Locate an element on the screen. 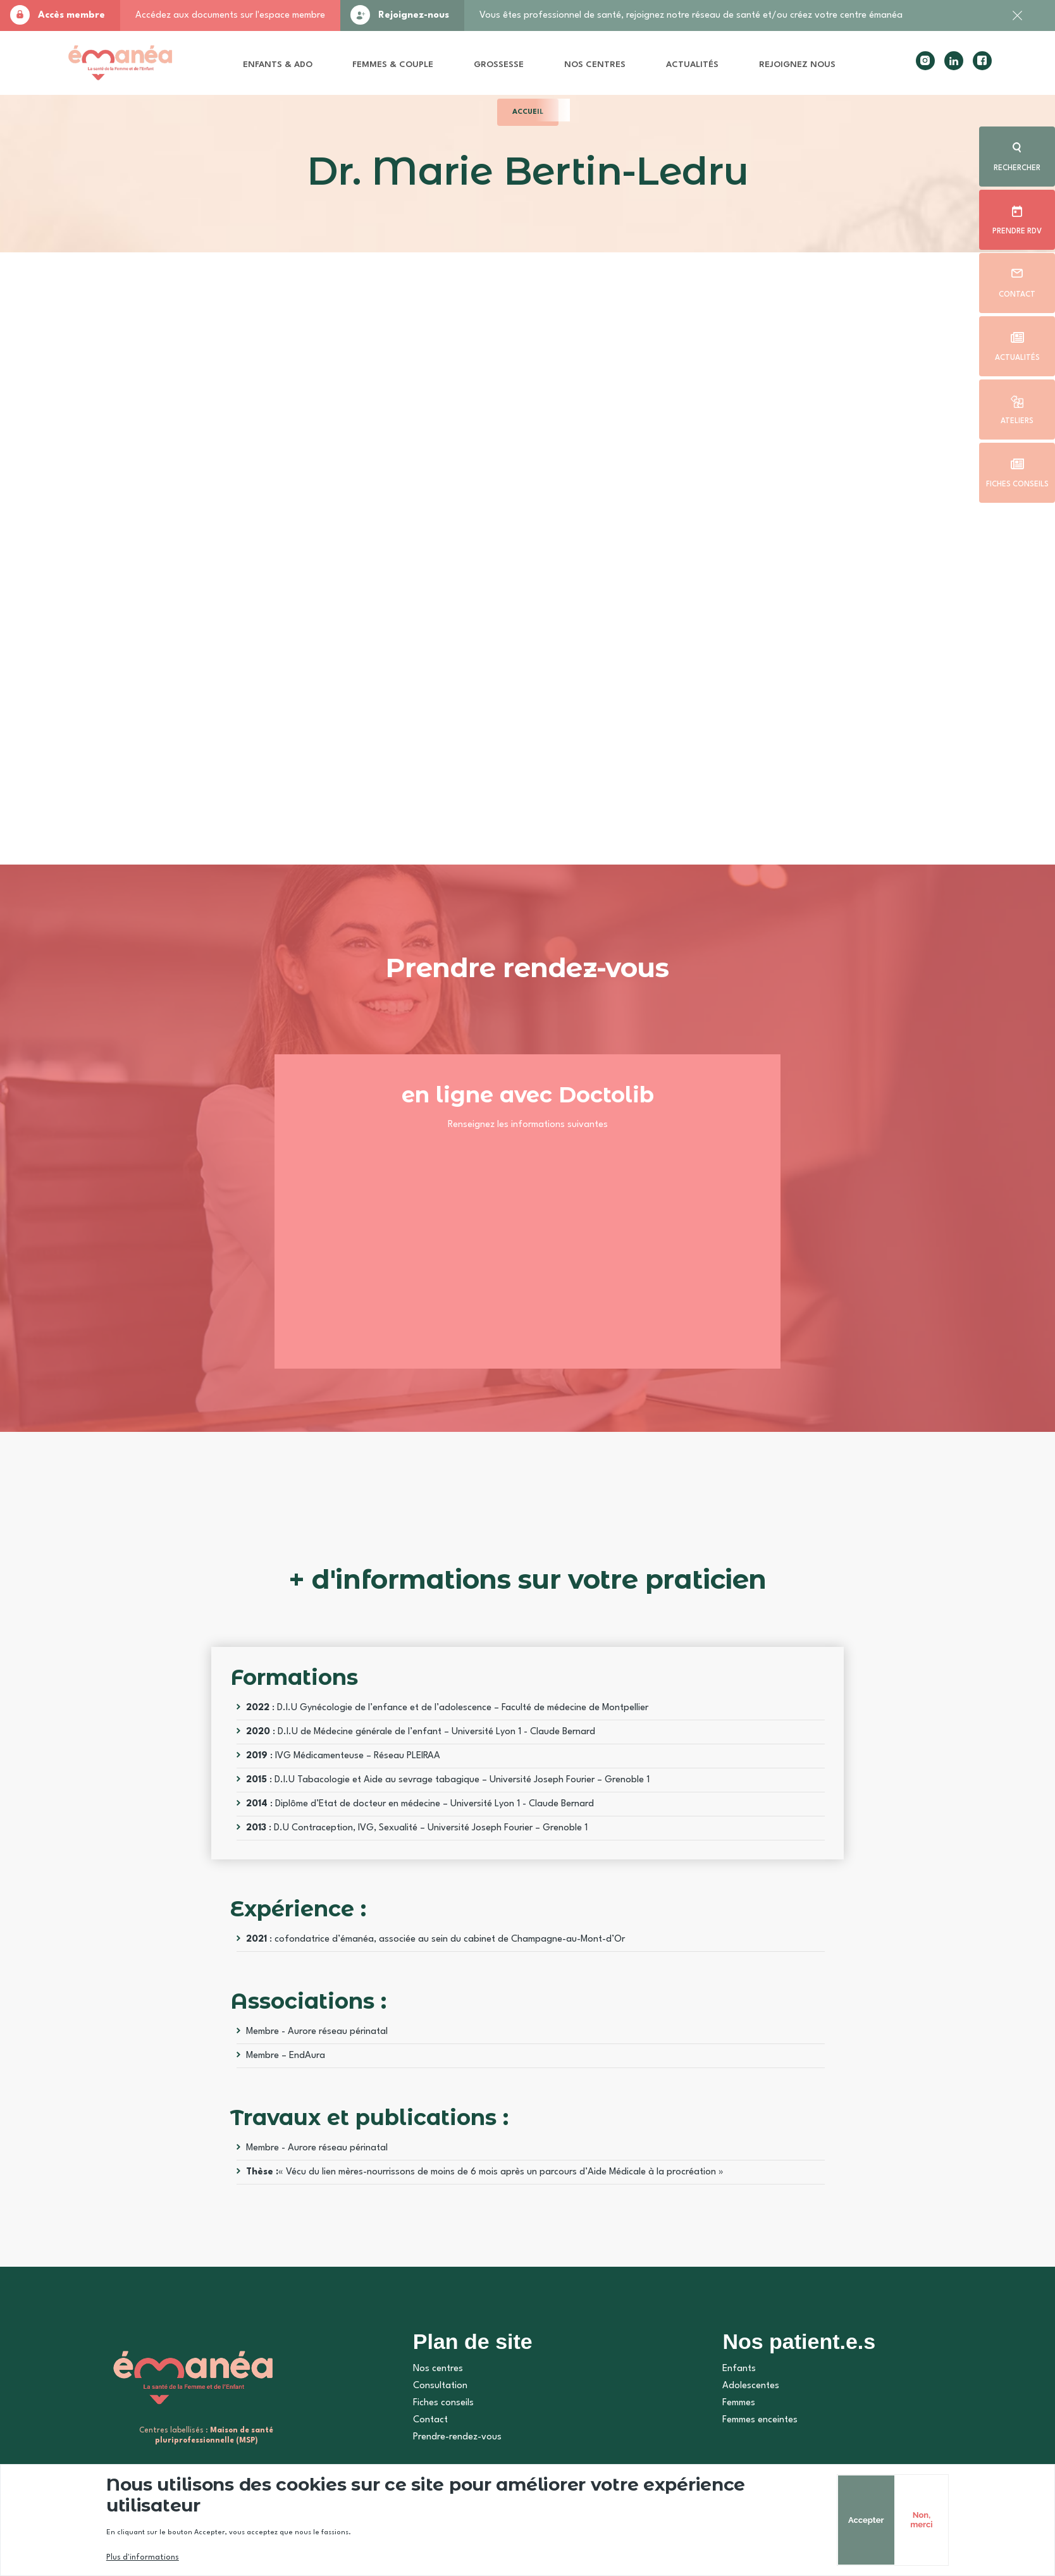 This screenshot has height=2576, width=1055. Prendre-rendez-vous is located at coordinates (457, 2437).